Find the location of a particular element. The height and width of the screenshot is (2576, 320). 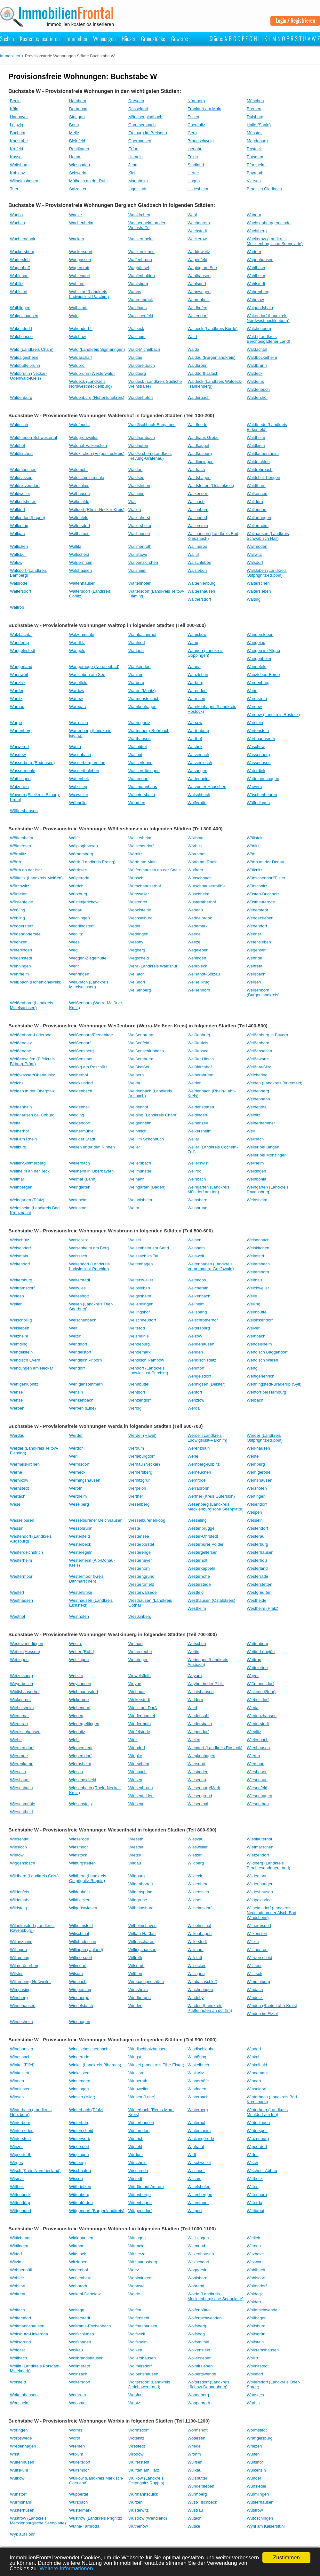

Wesenberg (Landkreis Mecklenburgische Seenplatte) is located at coordinates (216, 1506).